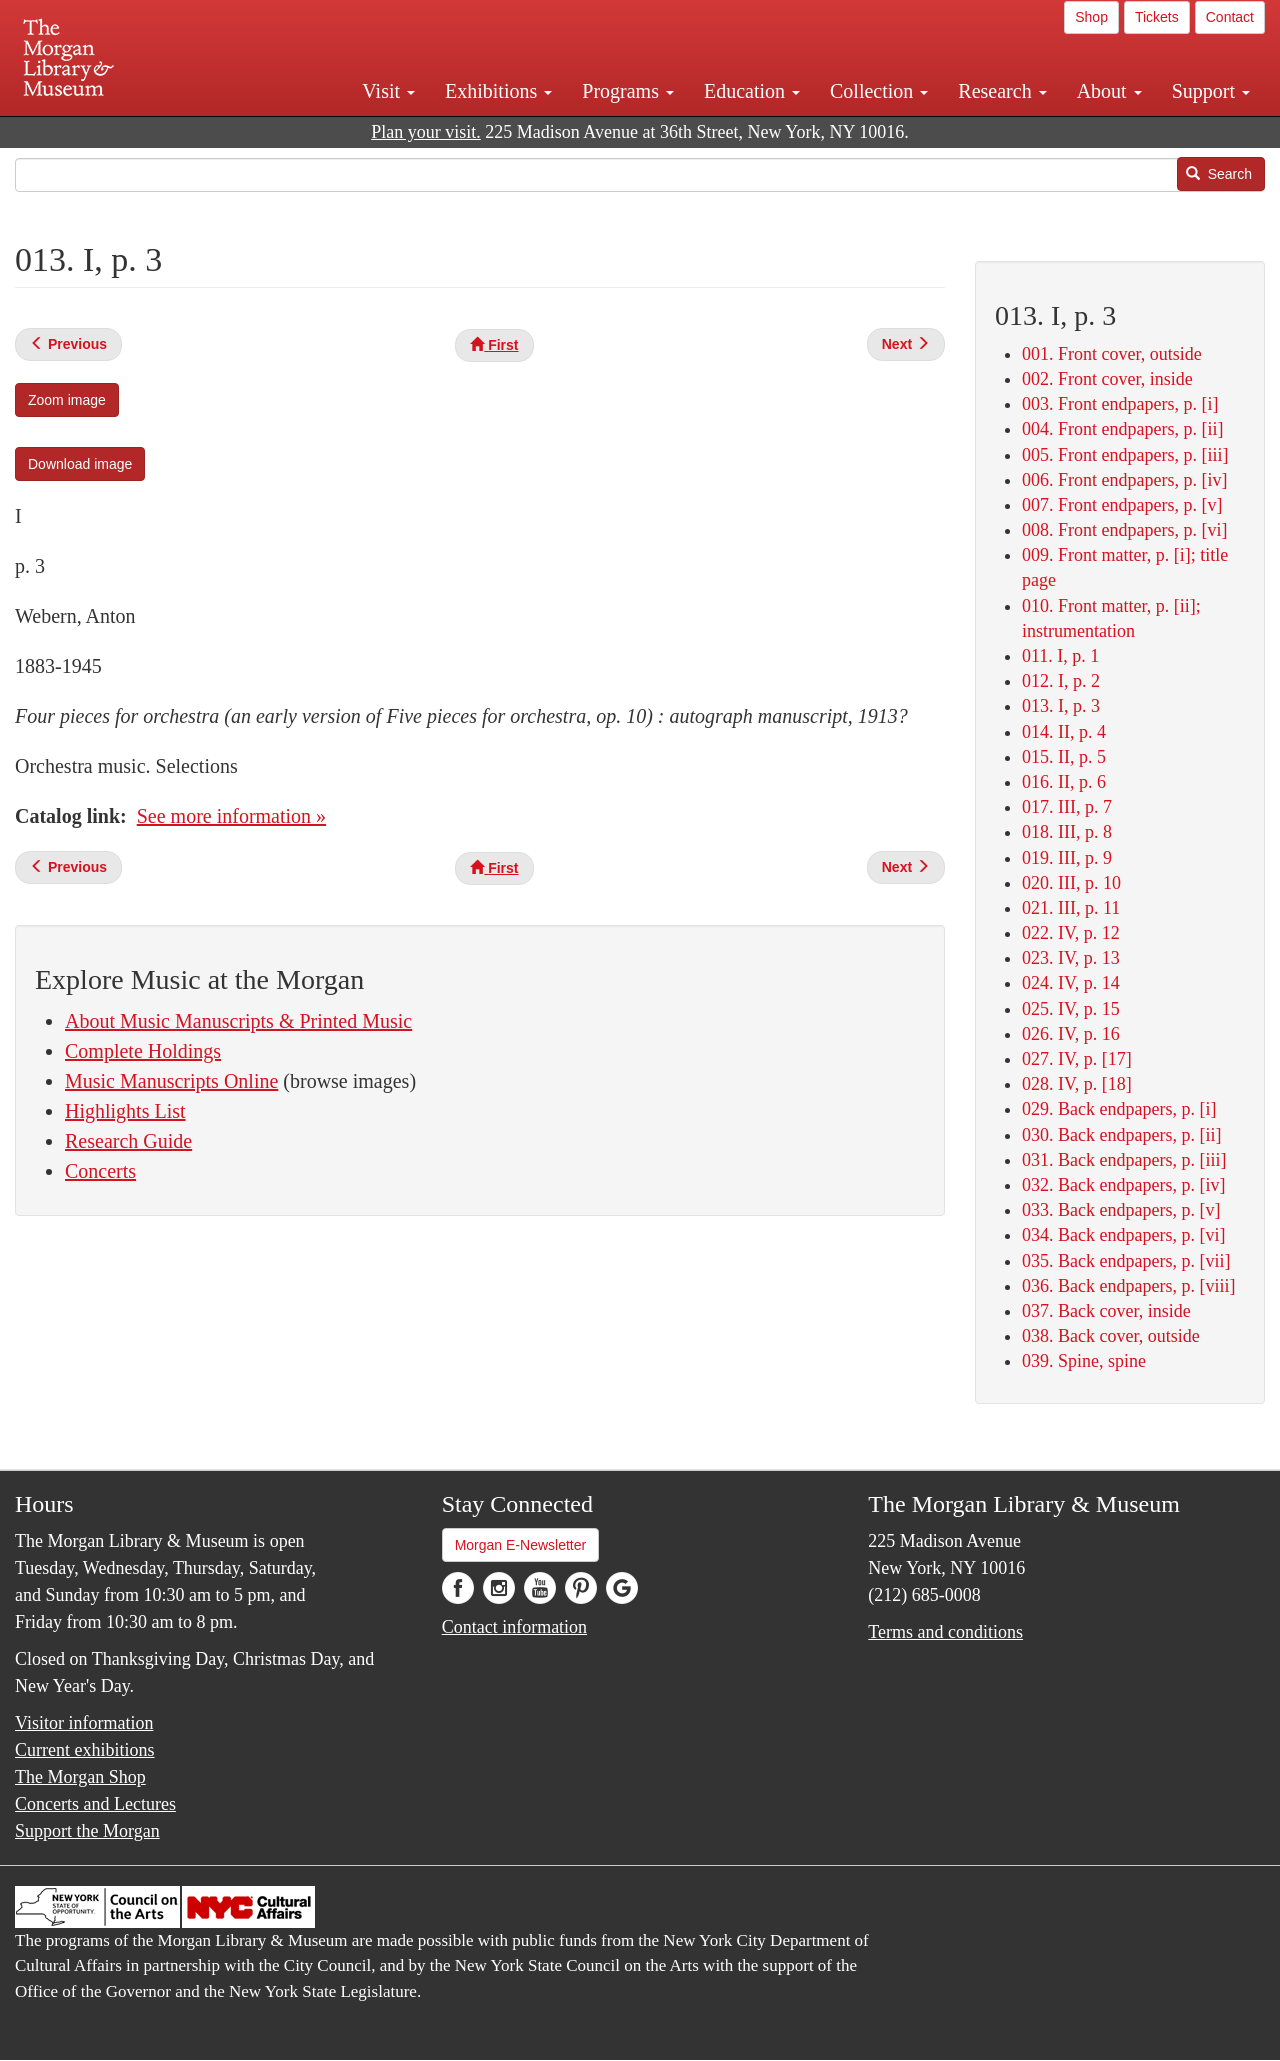  What do you see at coordinates (1064, 757) in the screenshot?
I see `015. II, p. 5` at bounding box center [1064, 757].